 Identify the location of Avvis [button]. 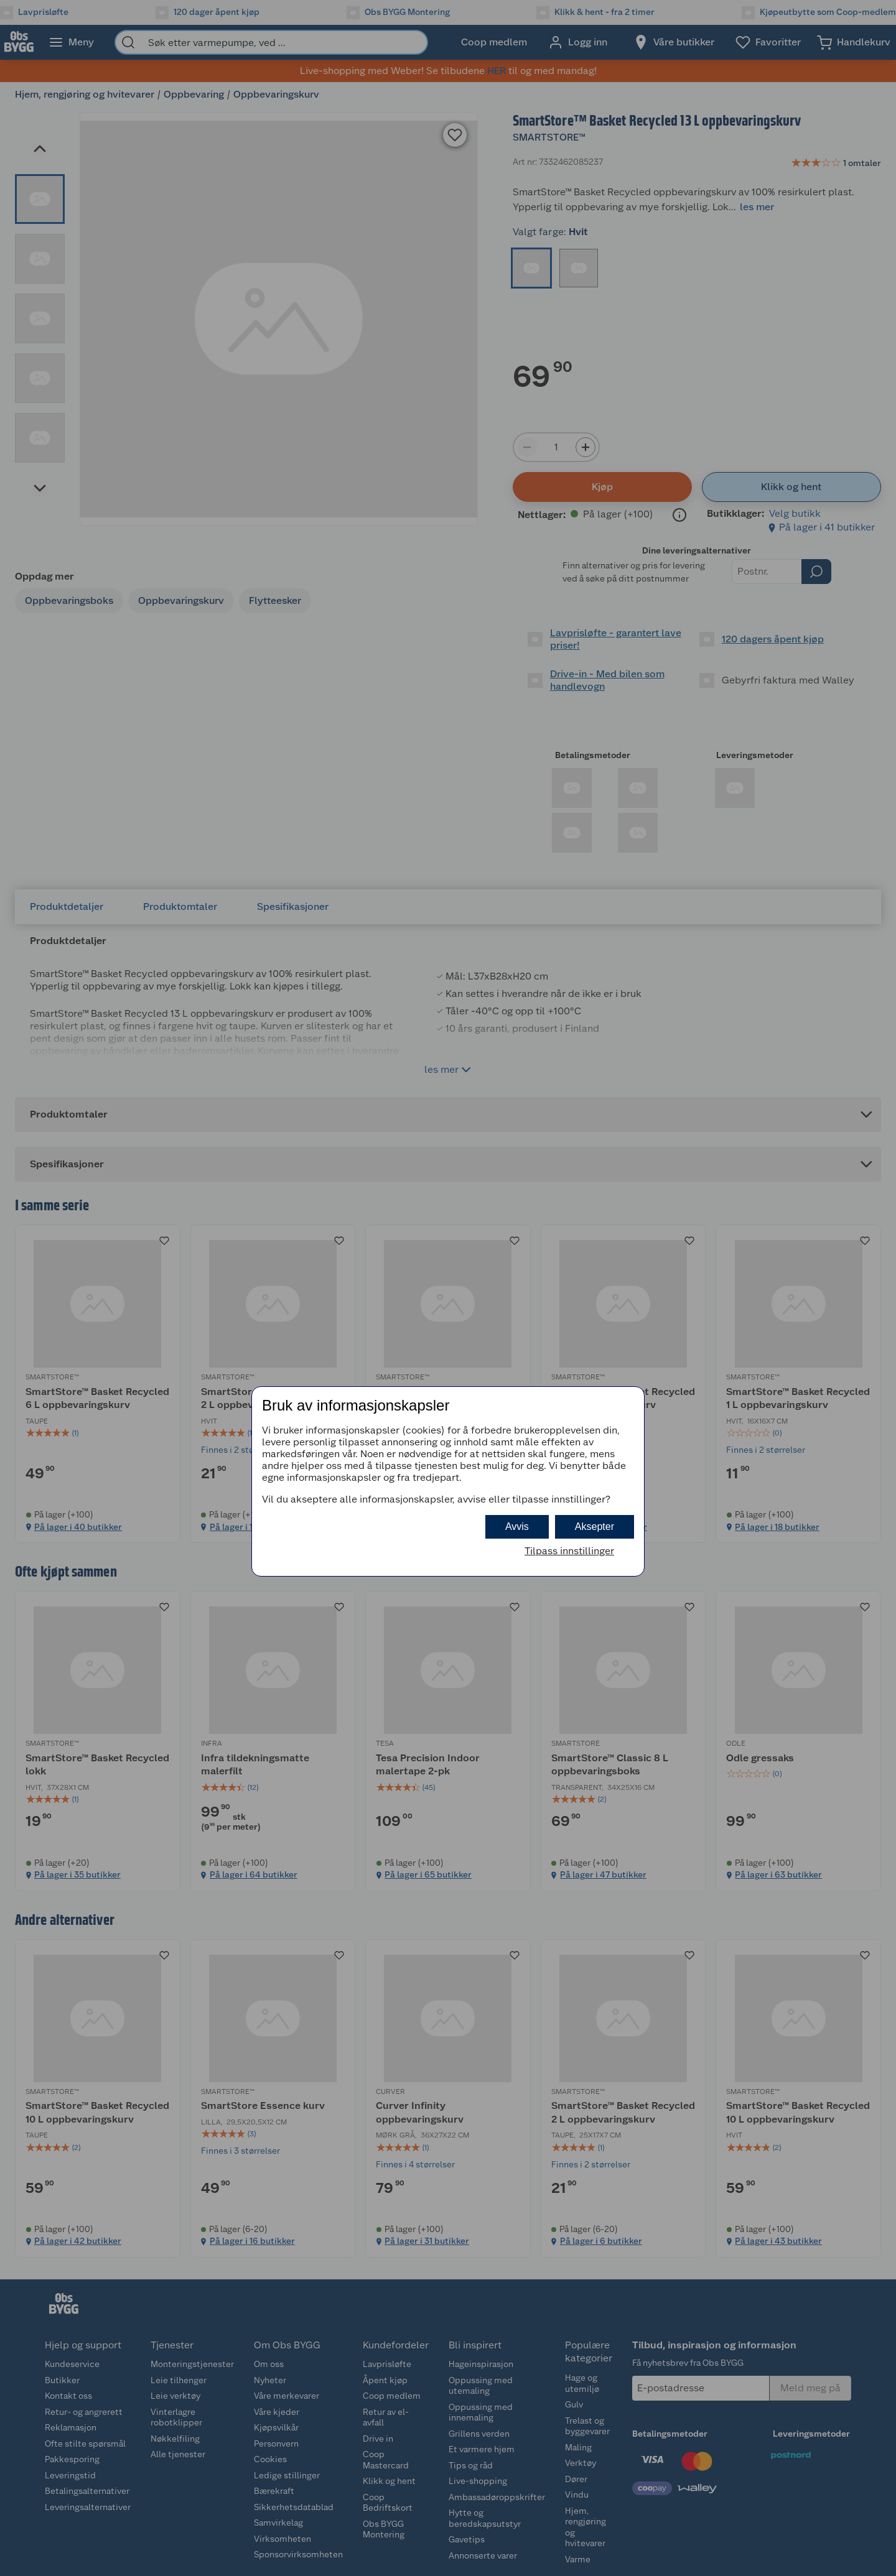
(517, 1526).